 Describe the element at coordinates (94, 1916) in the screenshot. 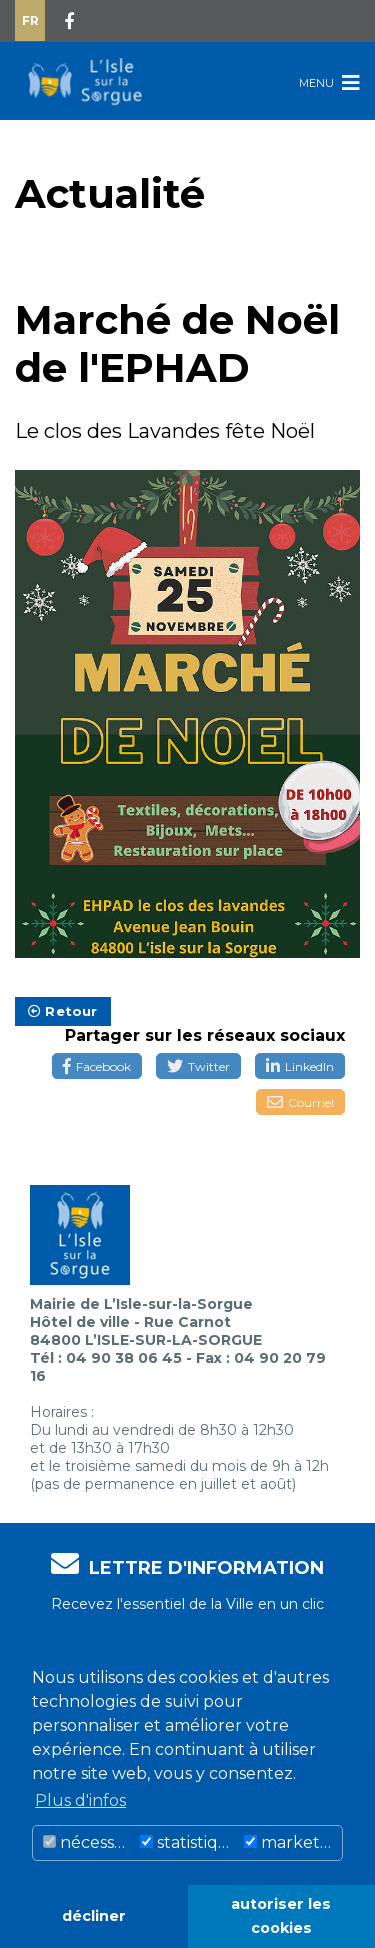

I see `décliner [button]` at that location.